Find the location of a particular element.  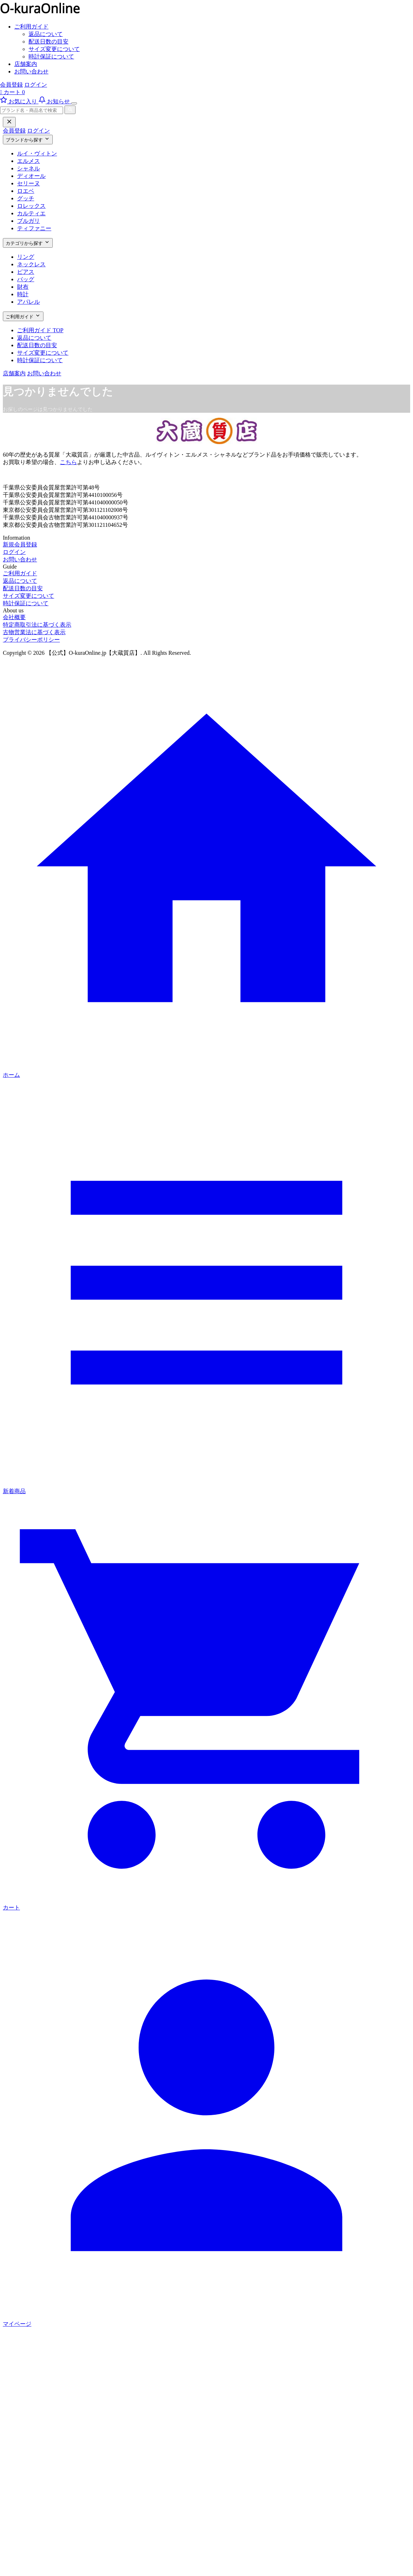

ご利用ガイド is located at coordinates (31, 27).